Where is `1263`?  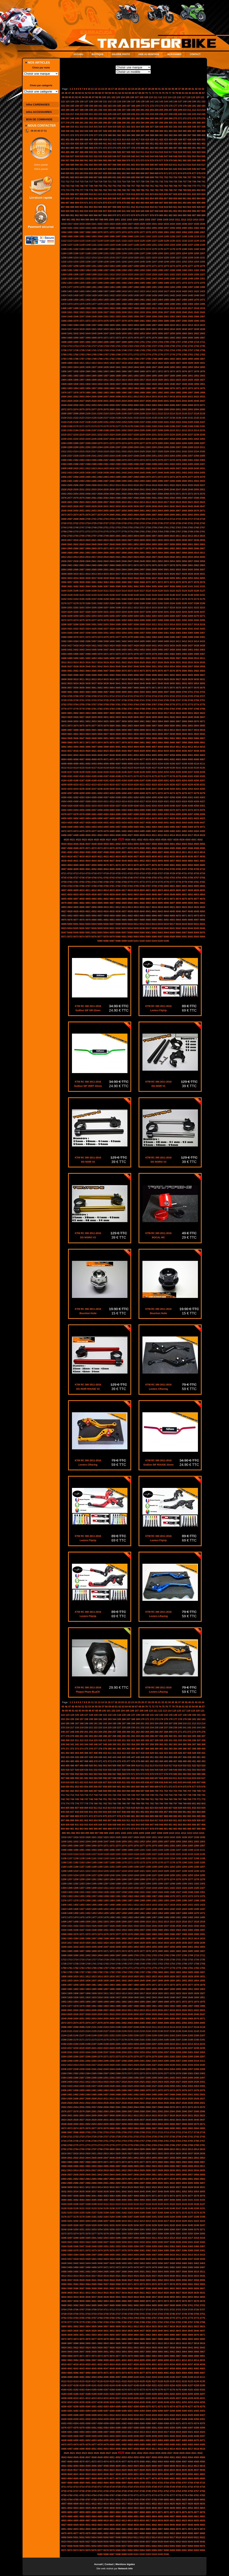 1263 is located at coordinates (106, 266).